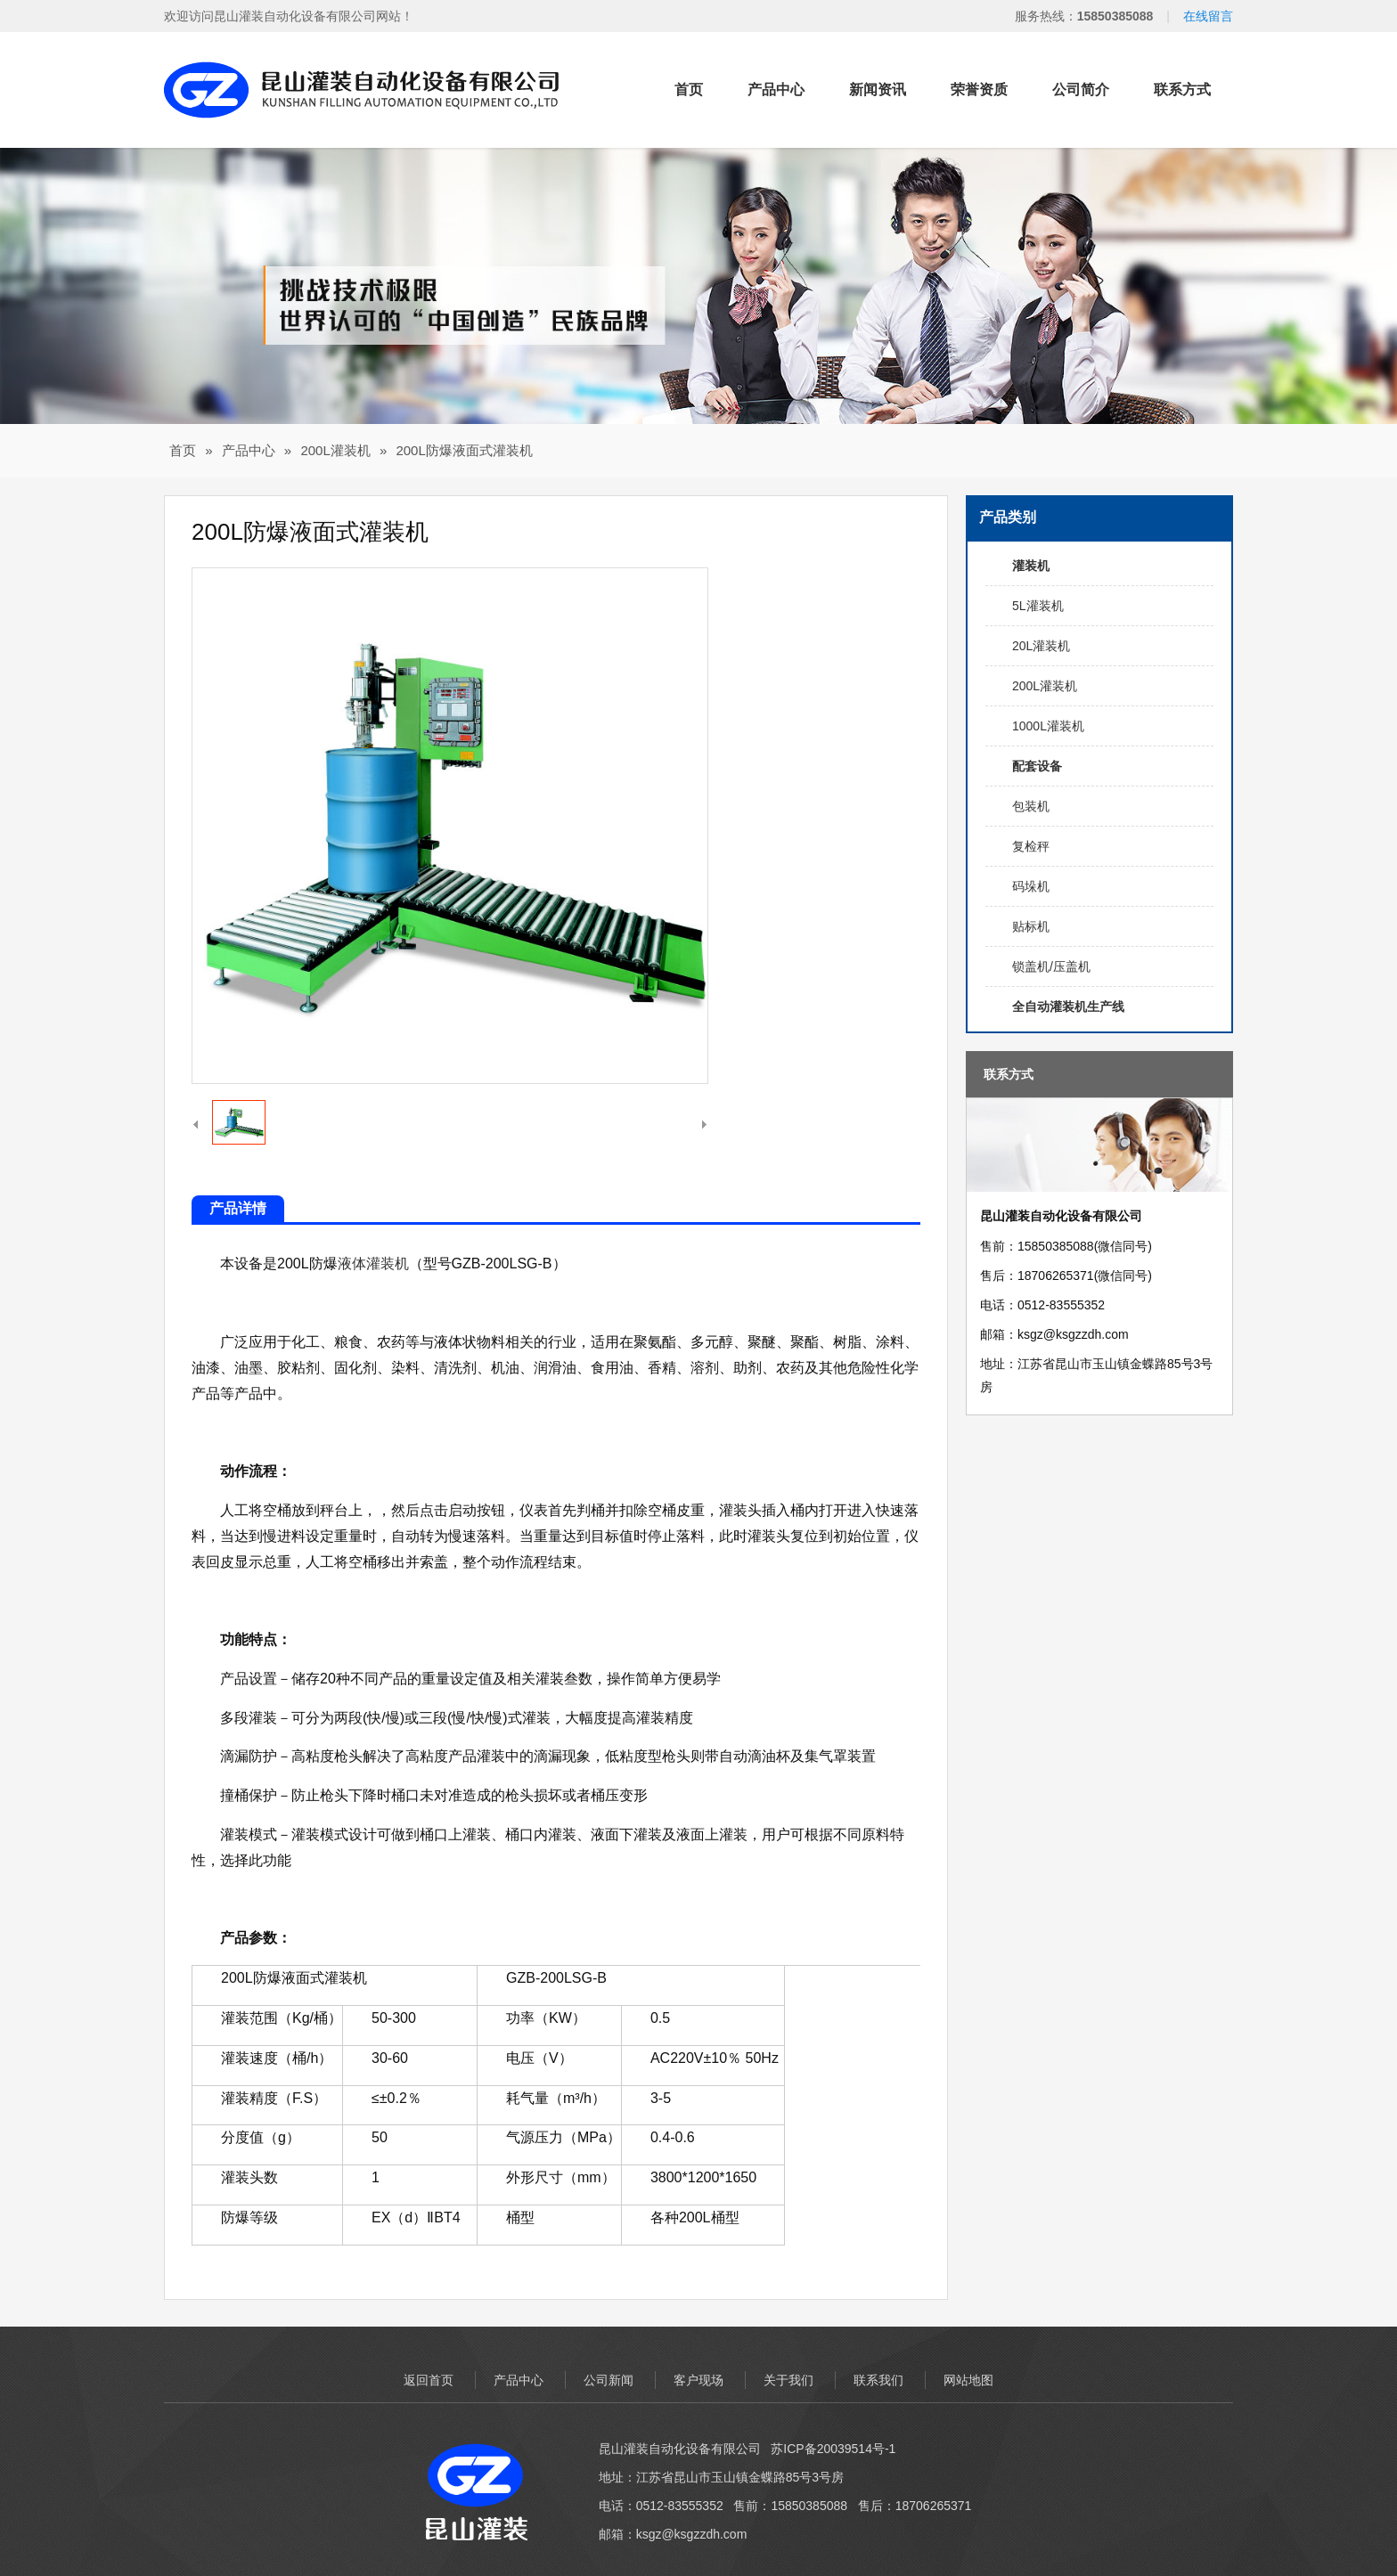 This screenshot has height=2576, width=1397. Describe the element at coordinates (1041, 646) in the screenshot. I see `20L灌装机` at that location.